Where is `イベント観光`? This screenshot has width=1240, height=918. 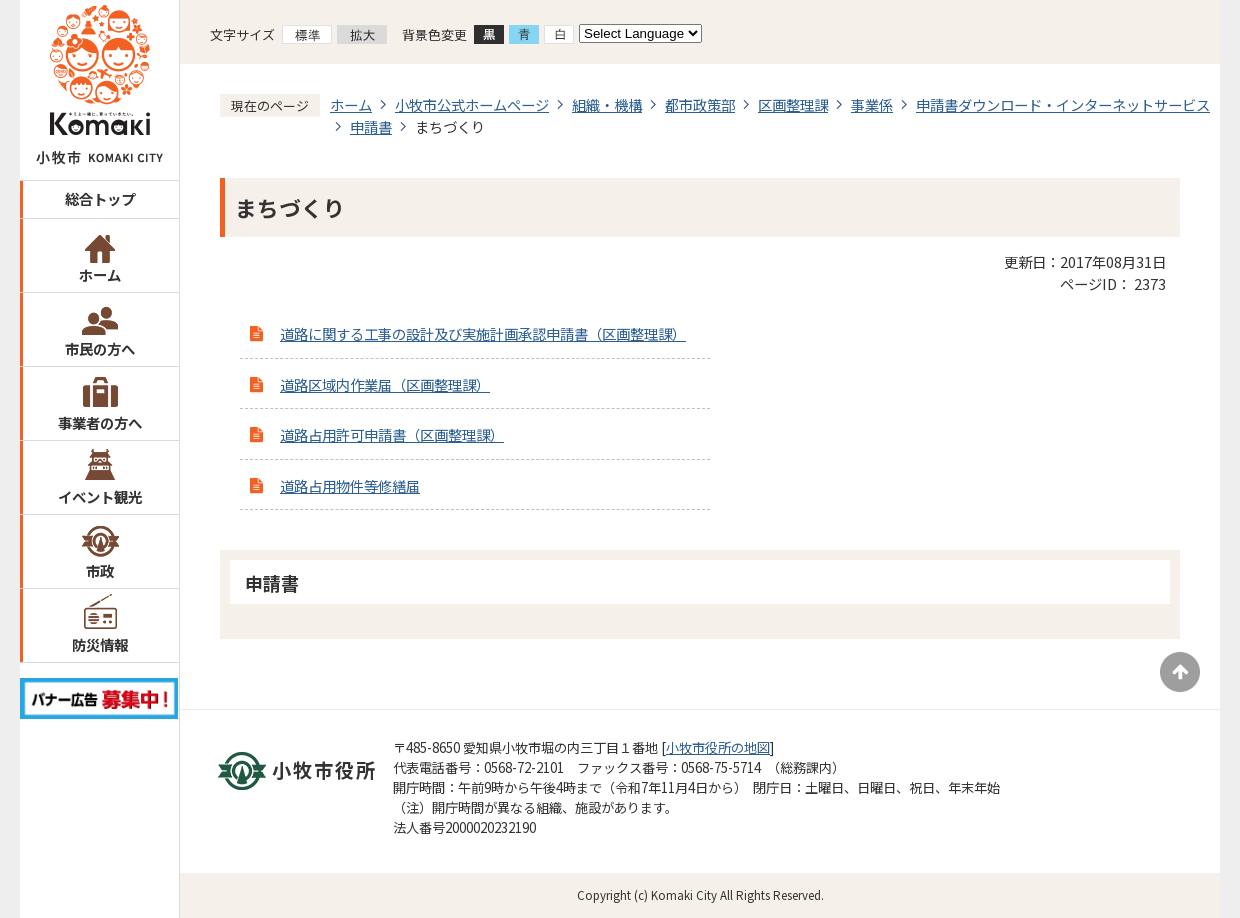 イベント観光 is located at coordinates (100, 496).